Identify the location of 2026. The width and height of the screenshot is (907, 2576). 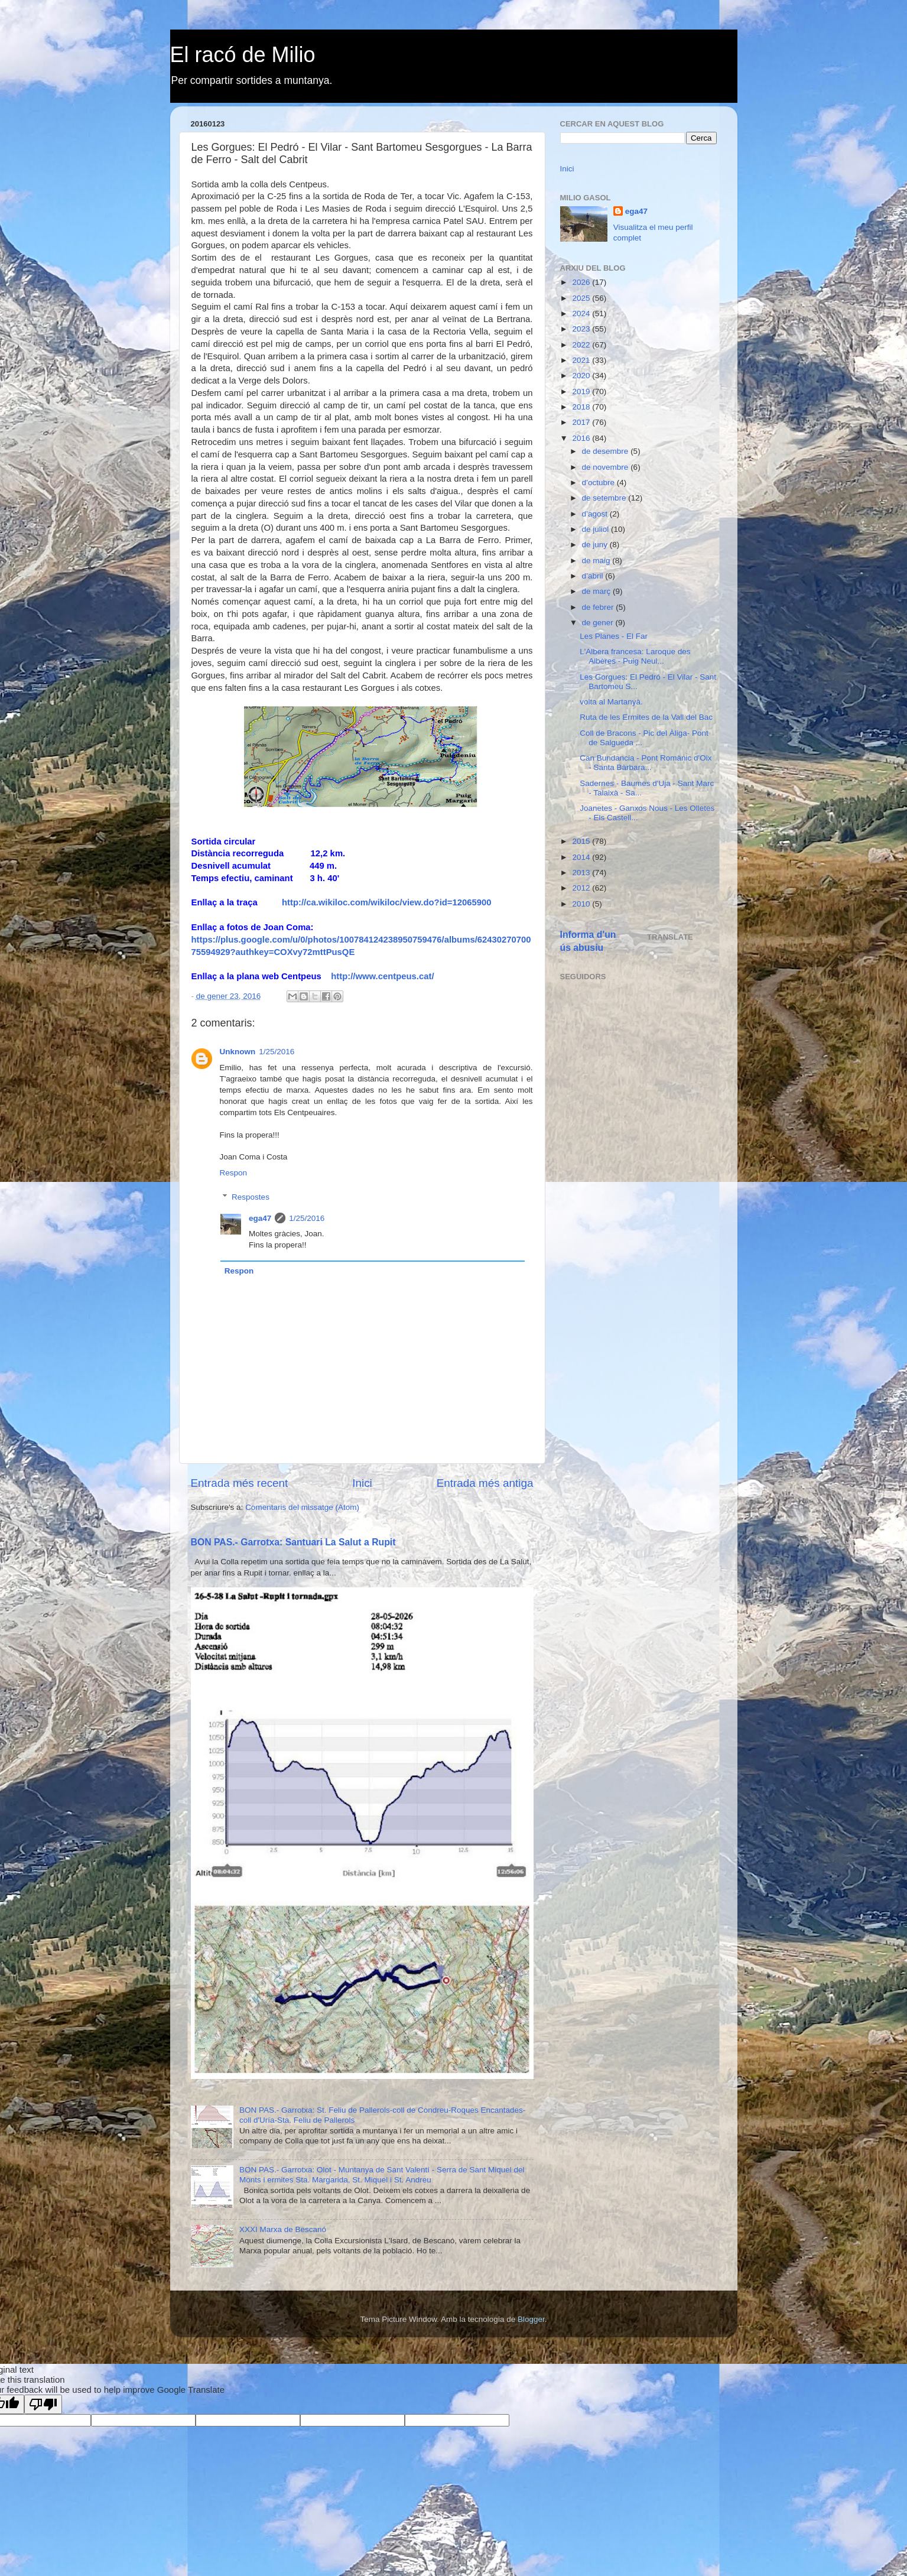
(582, 282).